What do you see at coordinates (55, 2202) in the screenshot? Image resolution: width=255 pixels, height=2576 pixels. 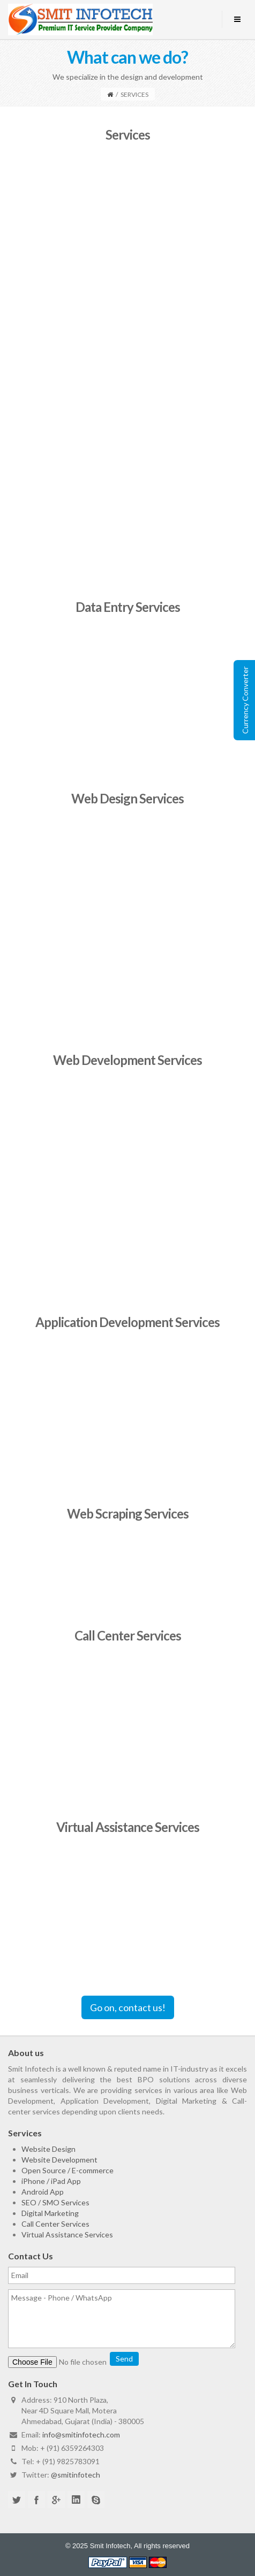 I see `SEO / SMO Services` at bounding box center [55, 2202].